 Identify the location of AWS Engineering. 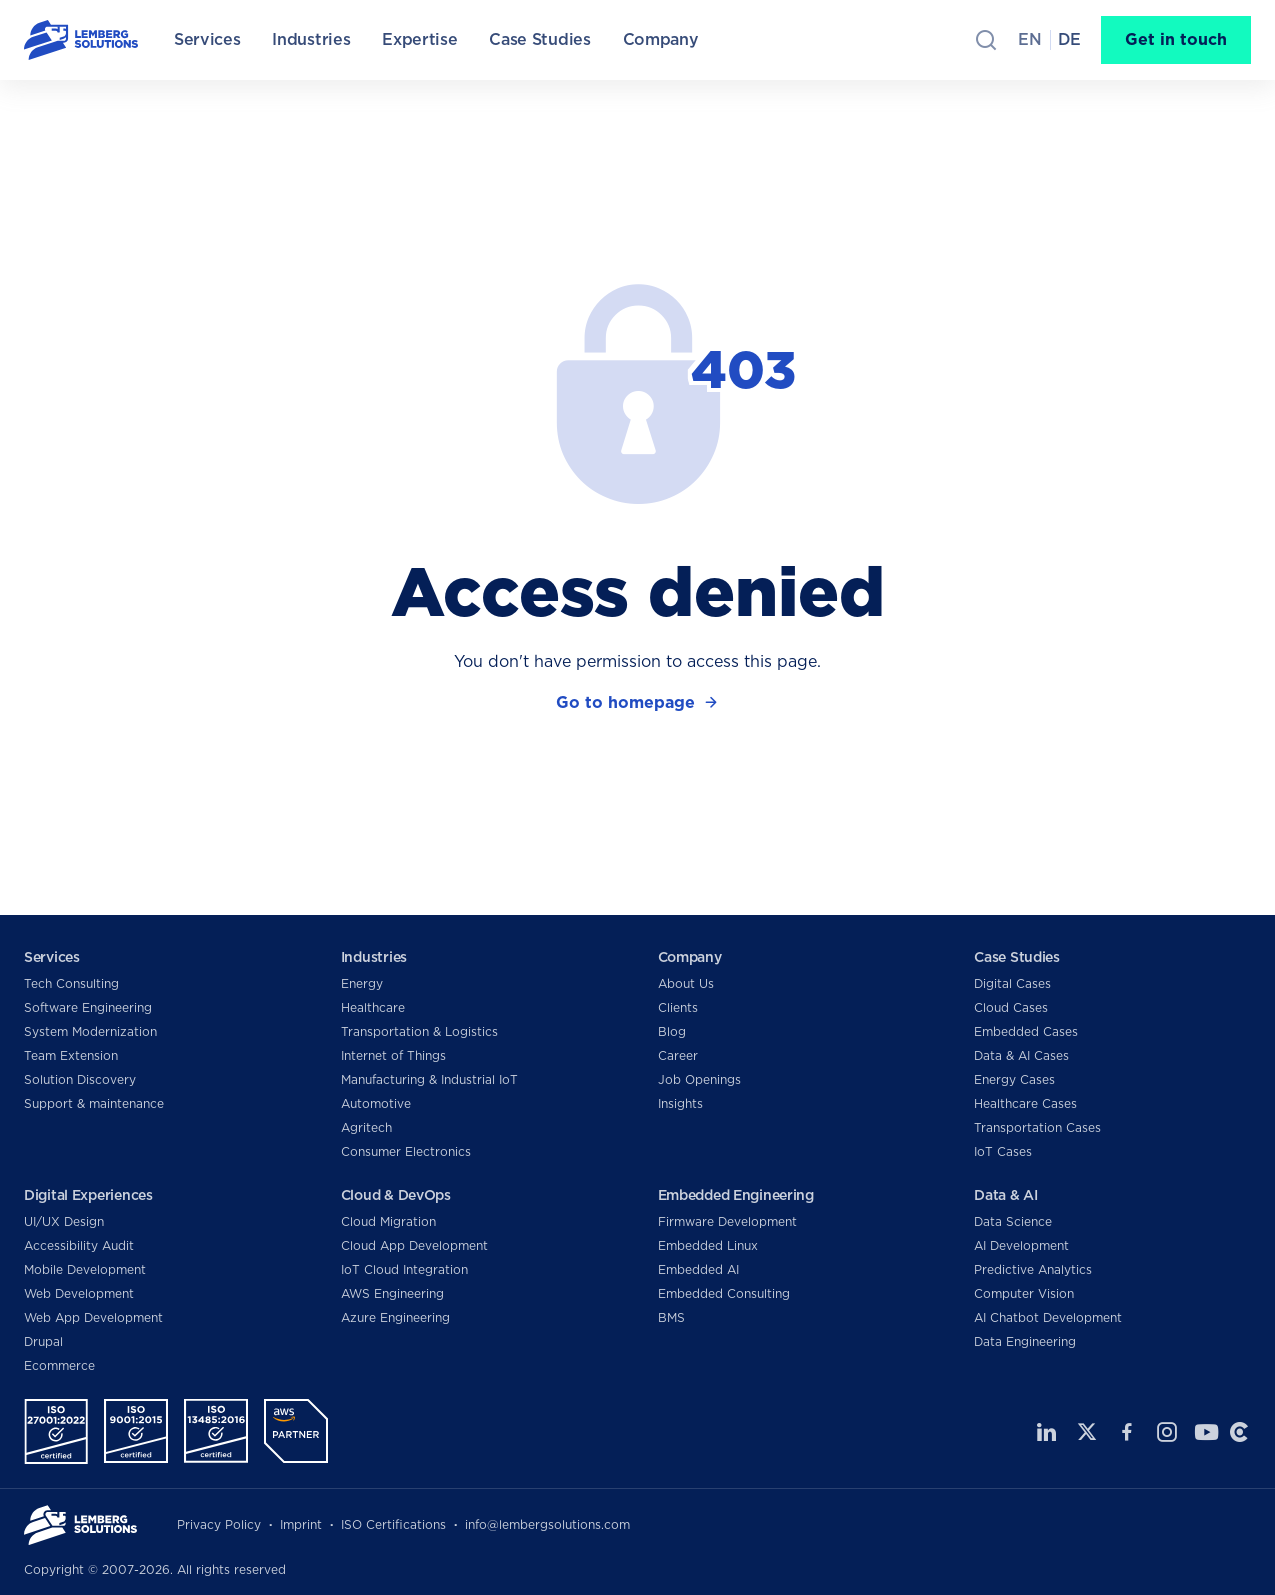
(392, 1293).